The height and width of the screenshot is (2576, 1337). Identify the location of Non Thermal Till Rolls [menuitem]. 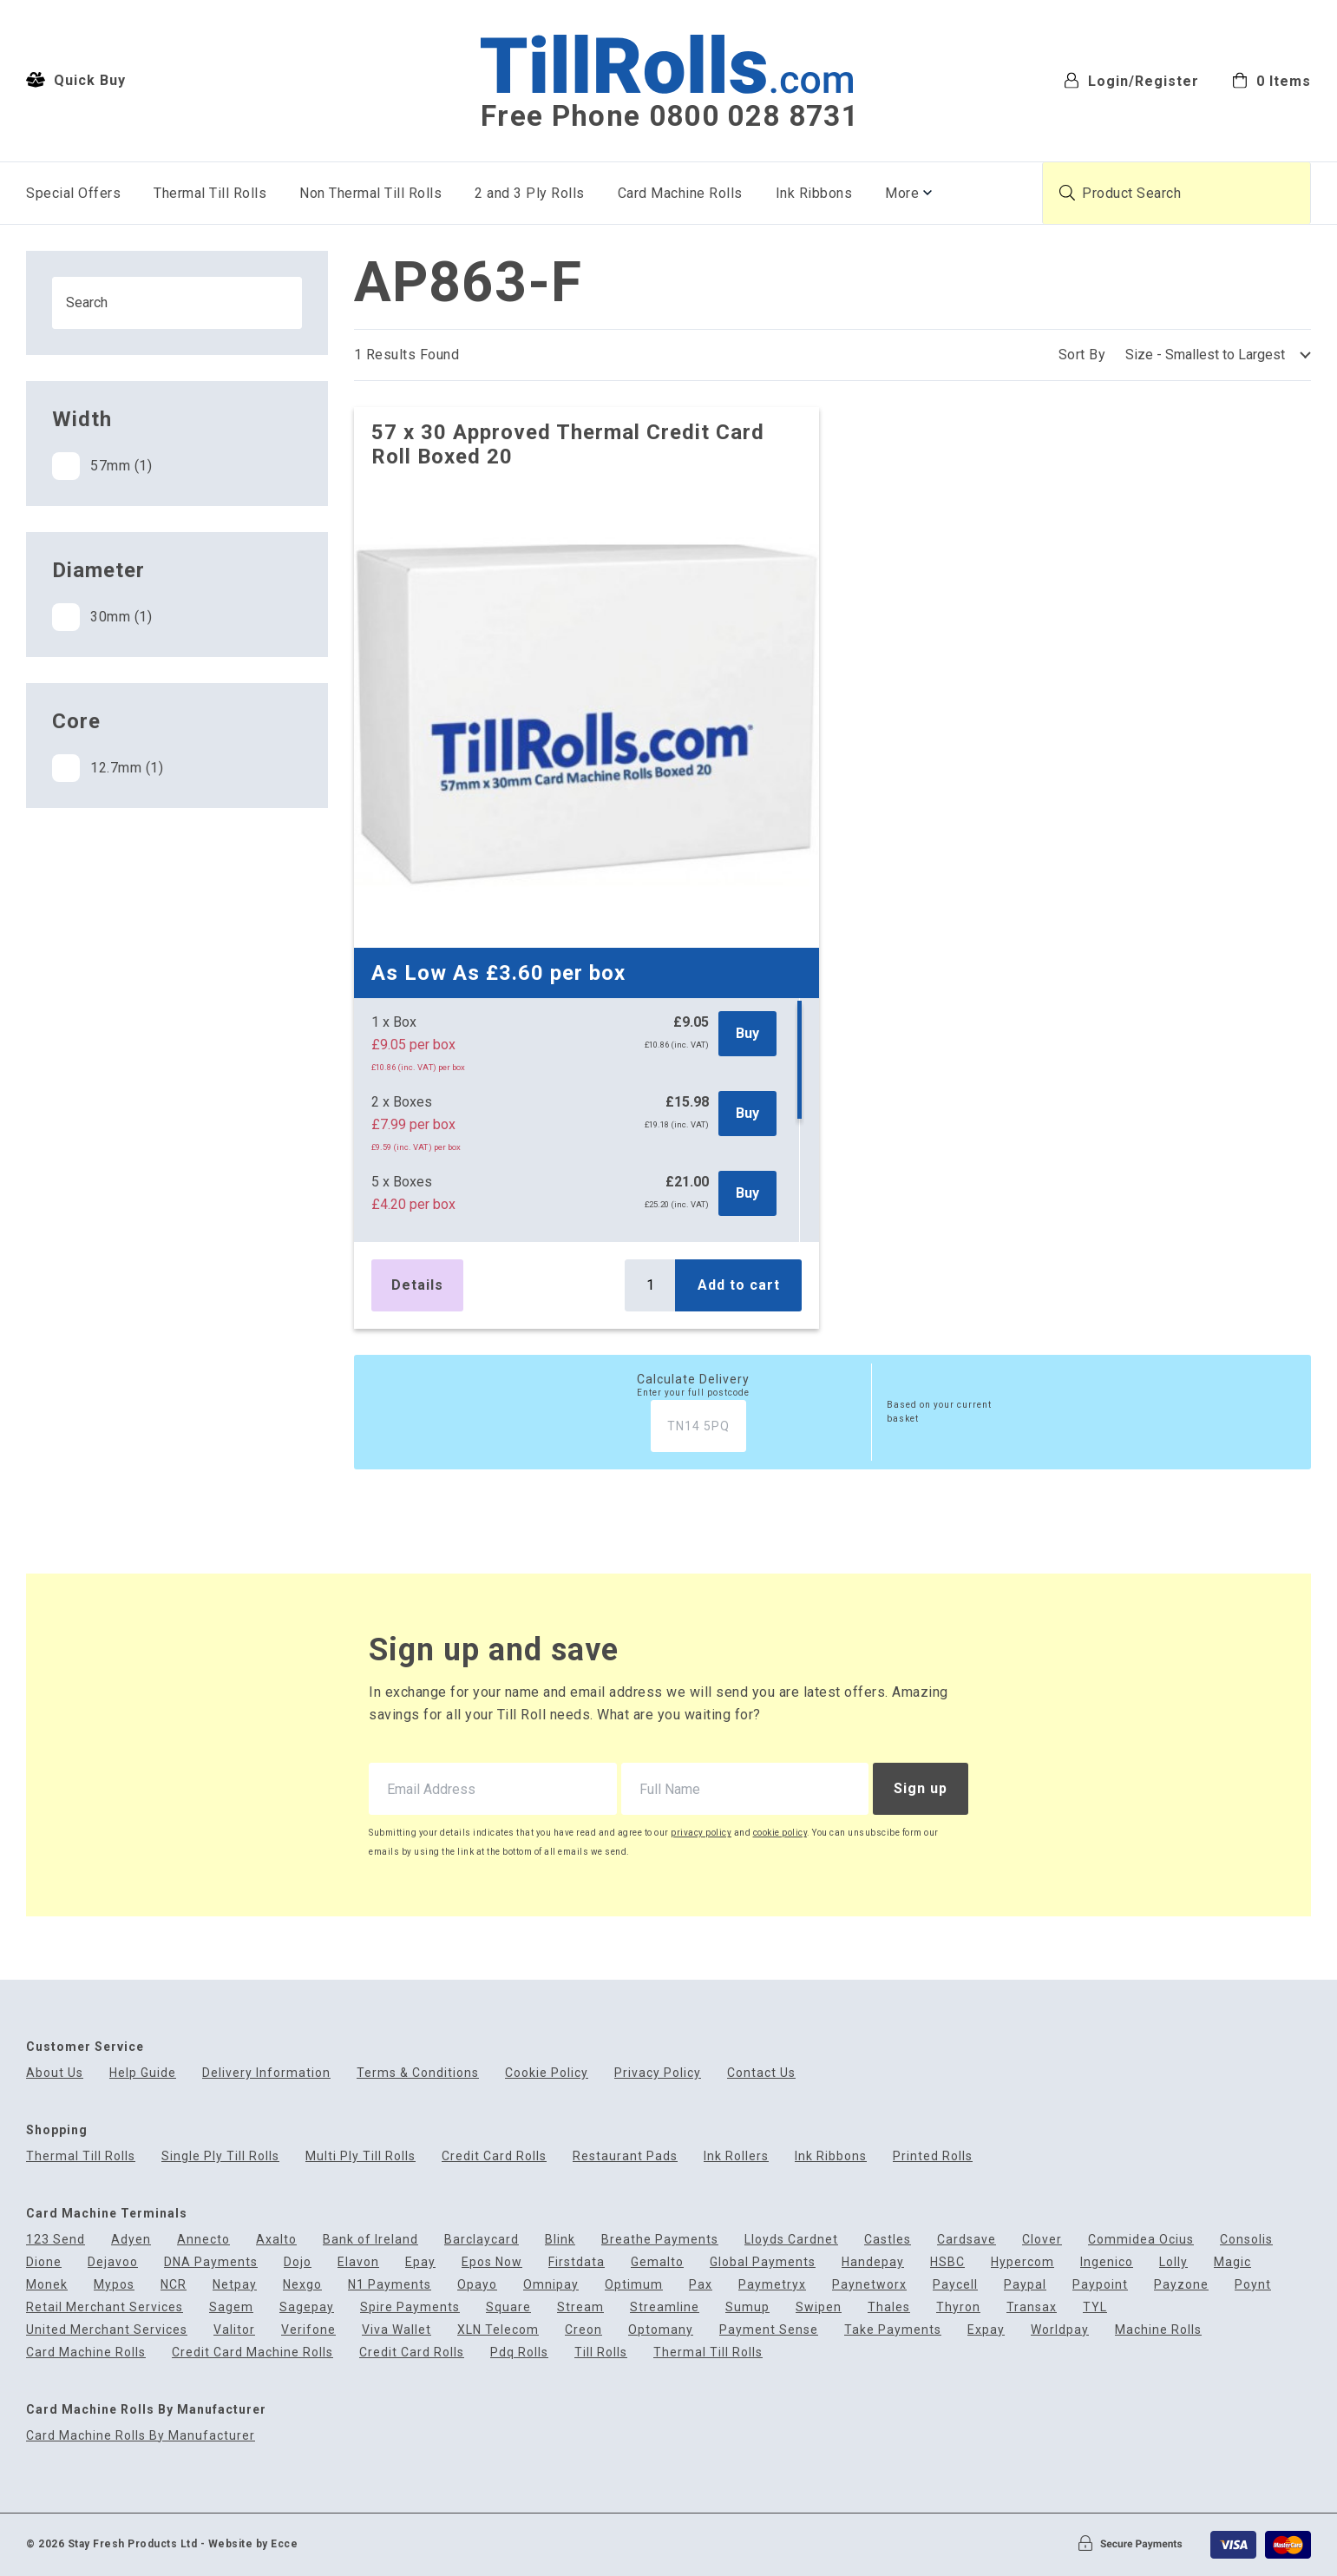
(370, 193).